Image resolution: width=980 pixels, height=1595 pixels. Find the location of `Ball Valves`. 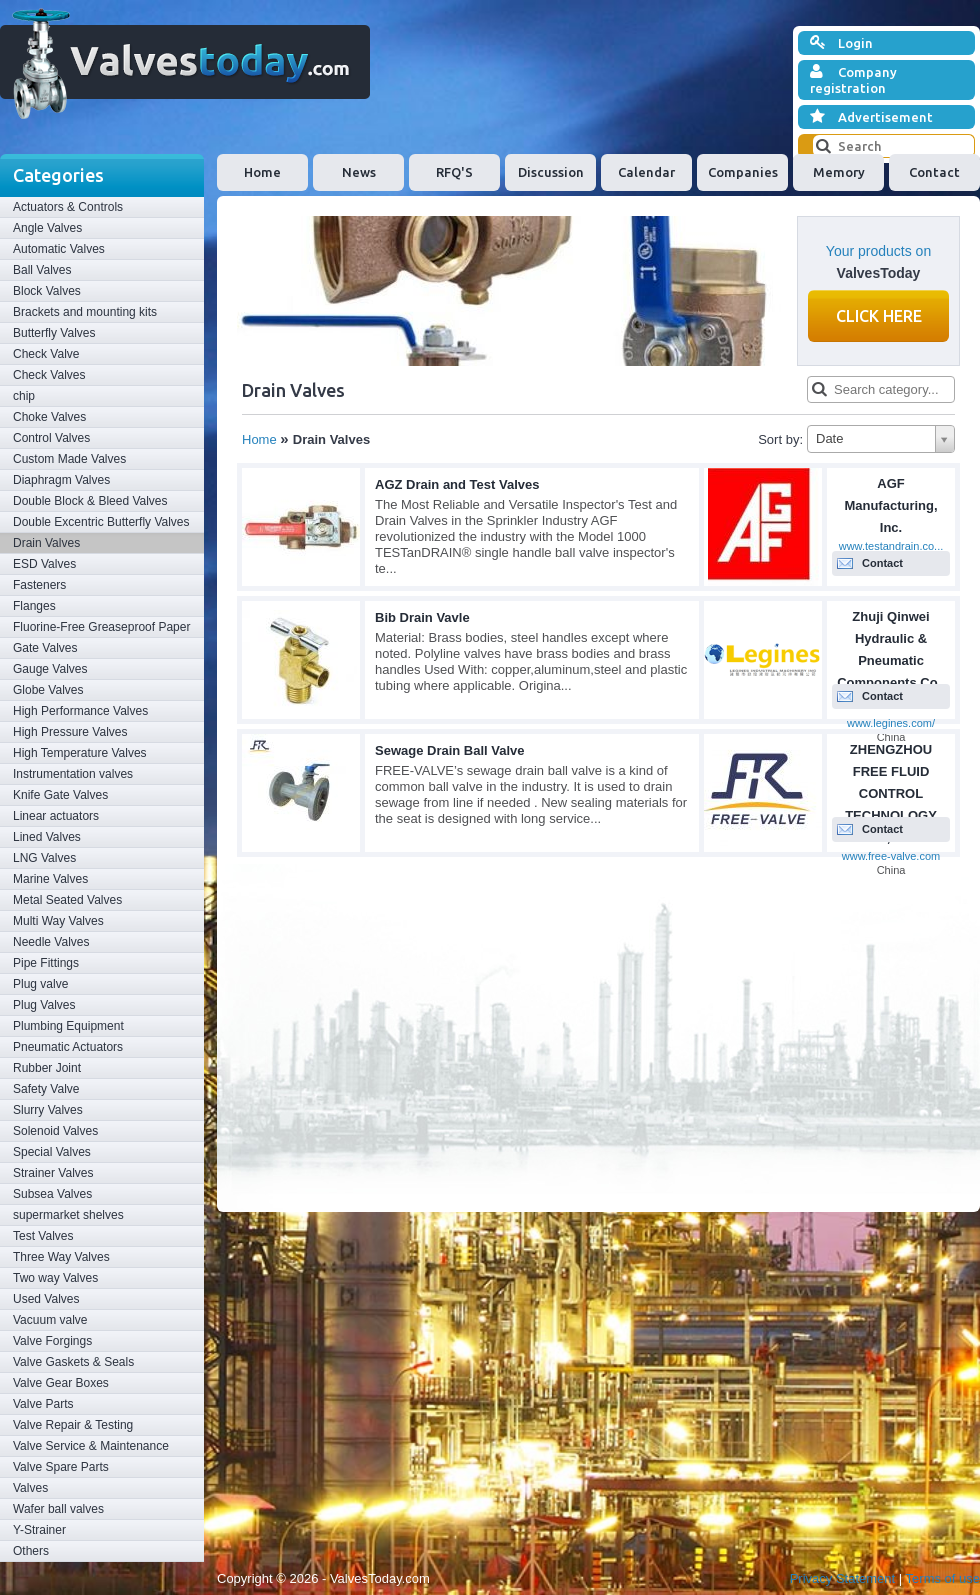

Ball Valves is located at coordinates (42, 270).